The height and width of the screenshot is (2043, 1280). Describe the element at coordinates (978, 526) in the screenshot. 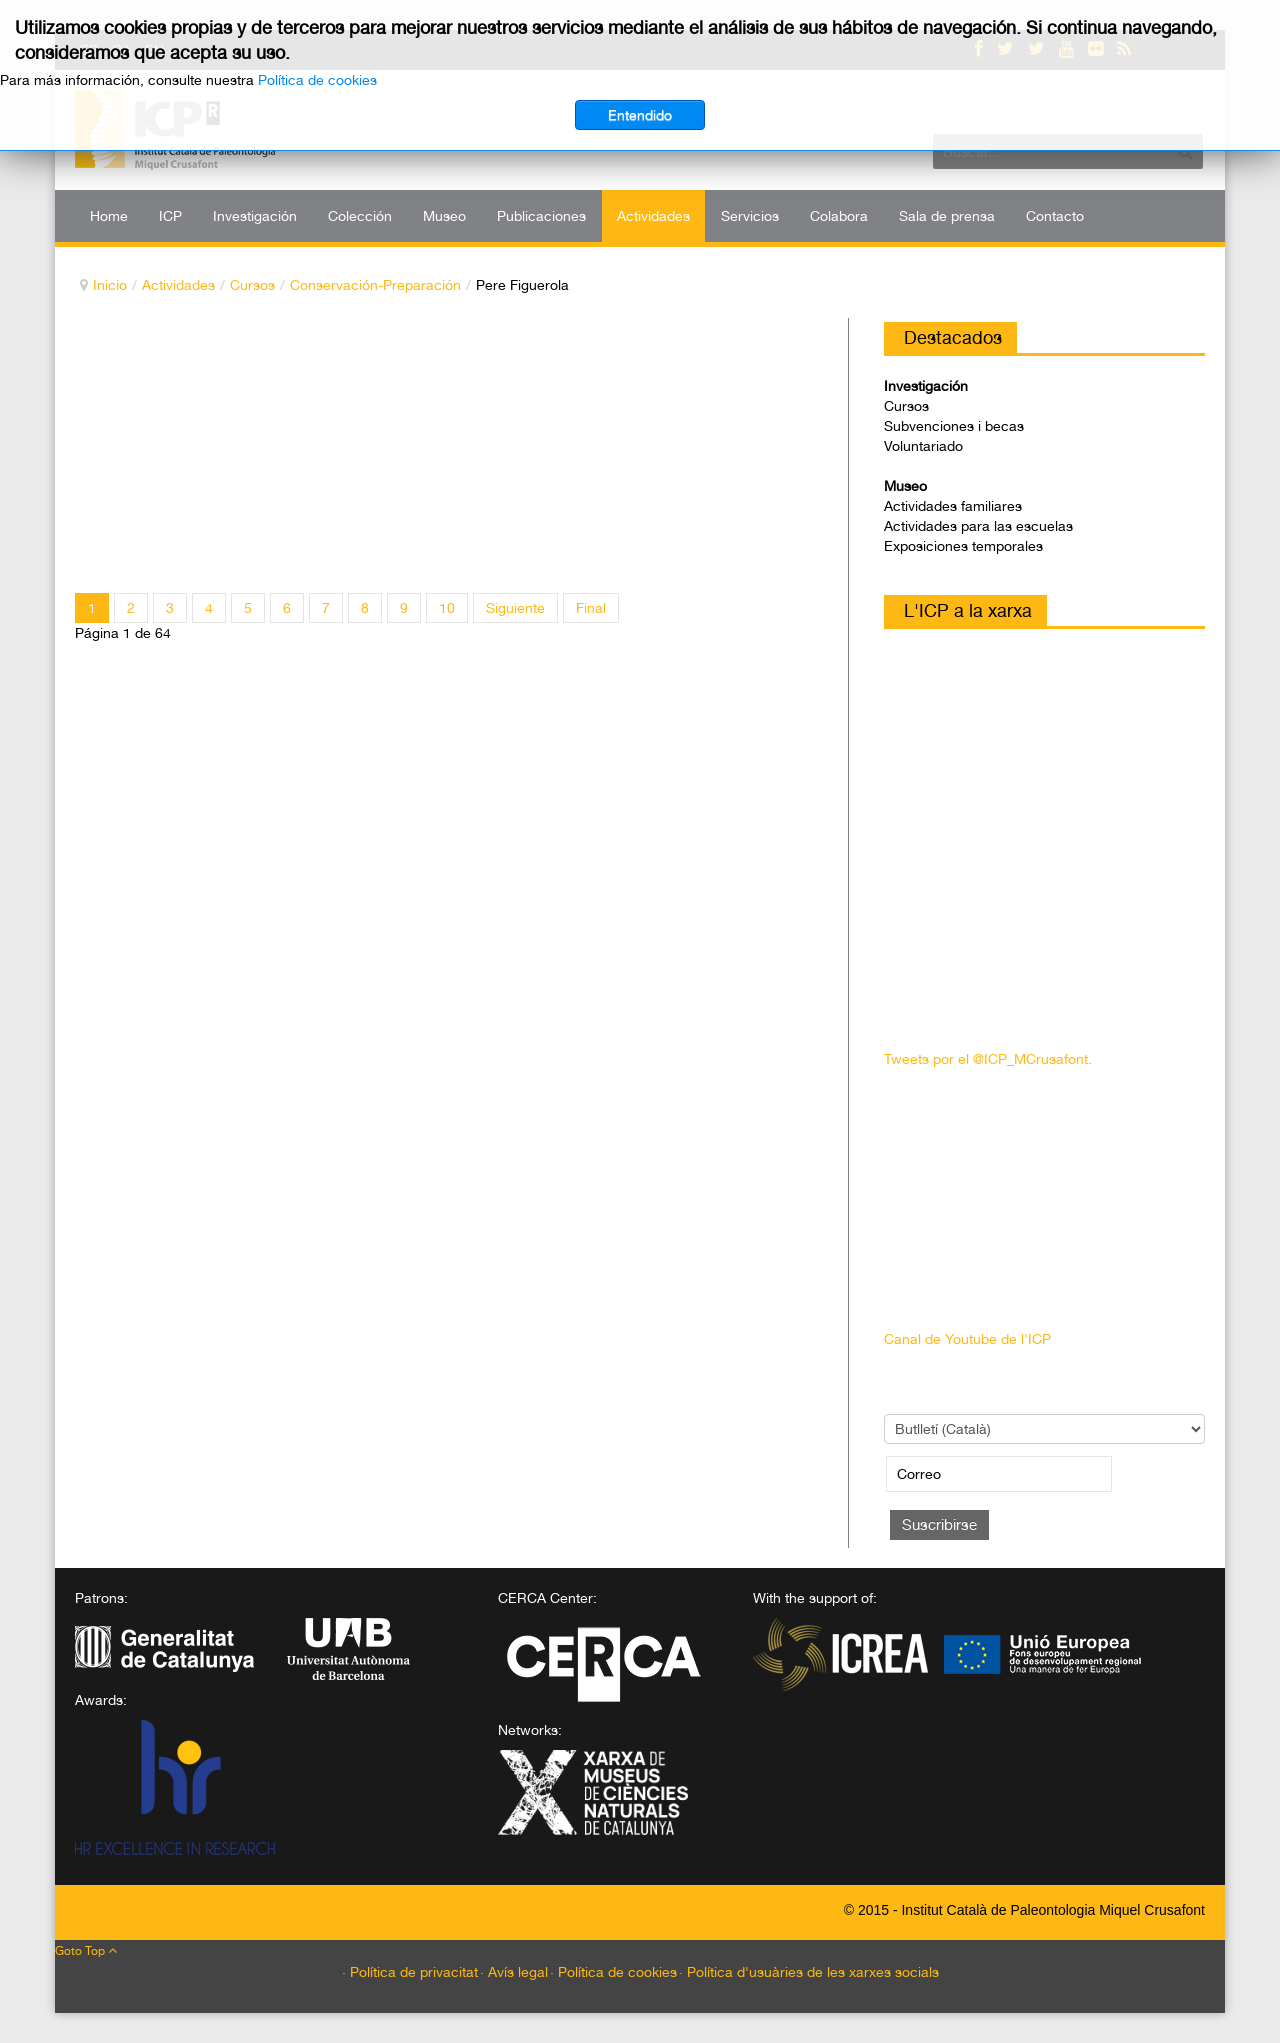

I see `Actividades para las escuelas` at that location.